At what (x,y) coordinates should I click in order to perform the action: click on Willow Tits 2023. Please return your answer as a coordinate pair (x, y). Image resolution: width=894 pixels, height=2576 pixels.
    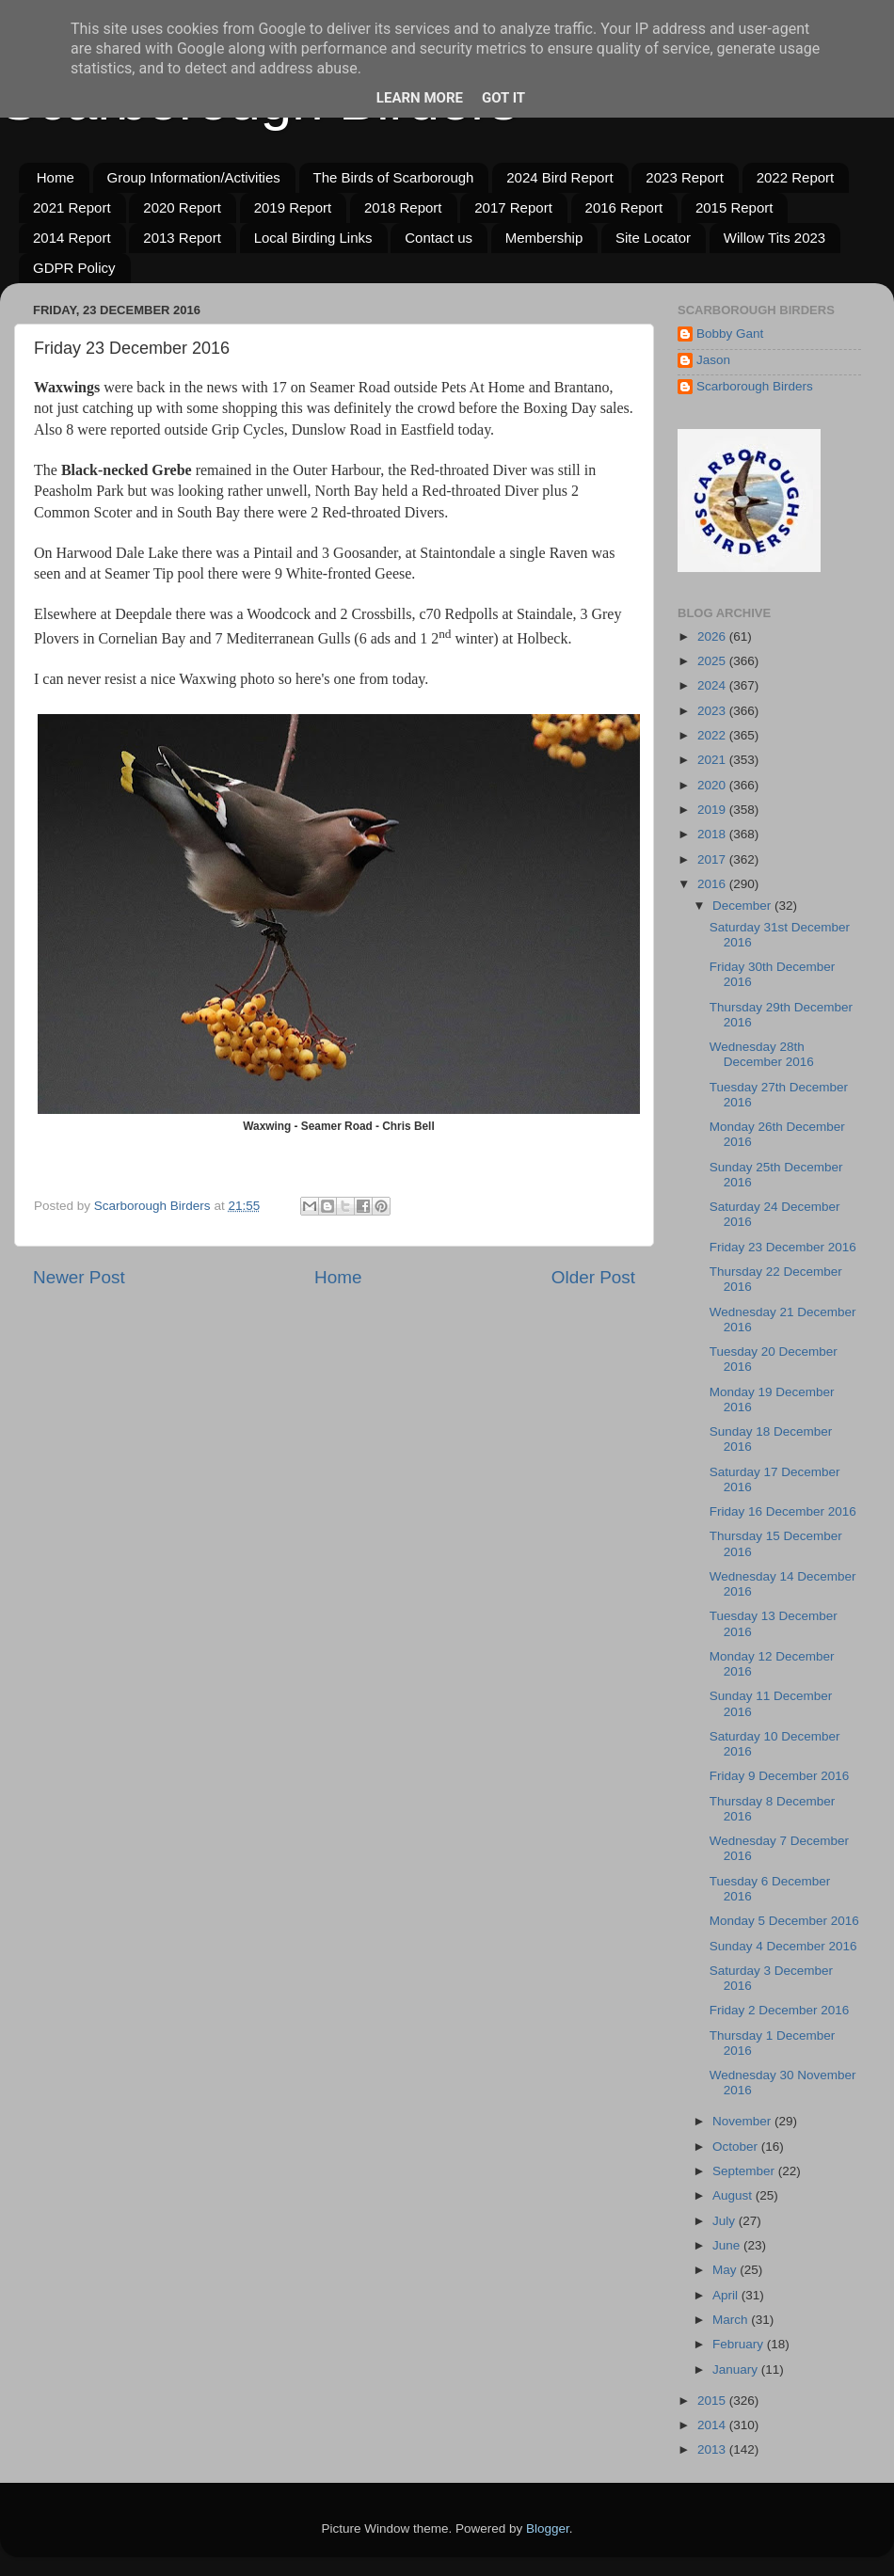
    Looking at the image, I should click on (774, 238).